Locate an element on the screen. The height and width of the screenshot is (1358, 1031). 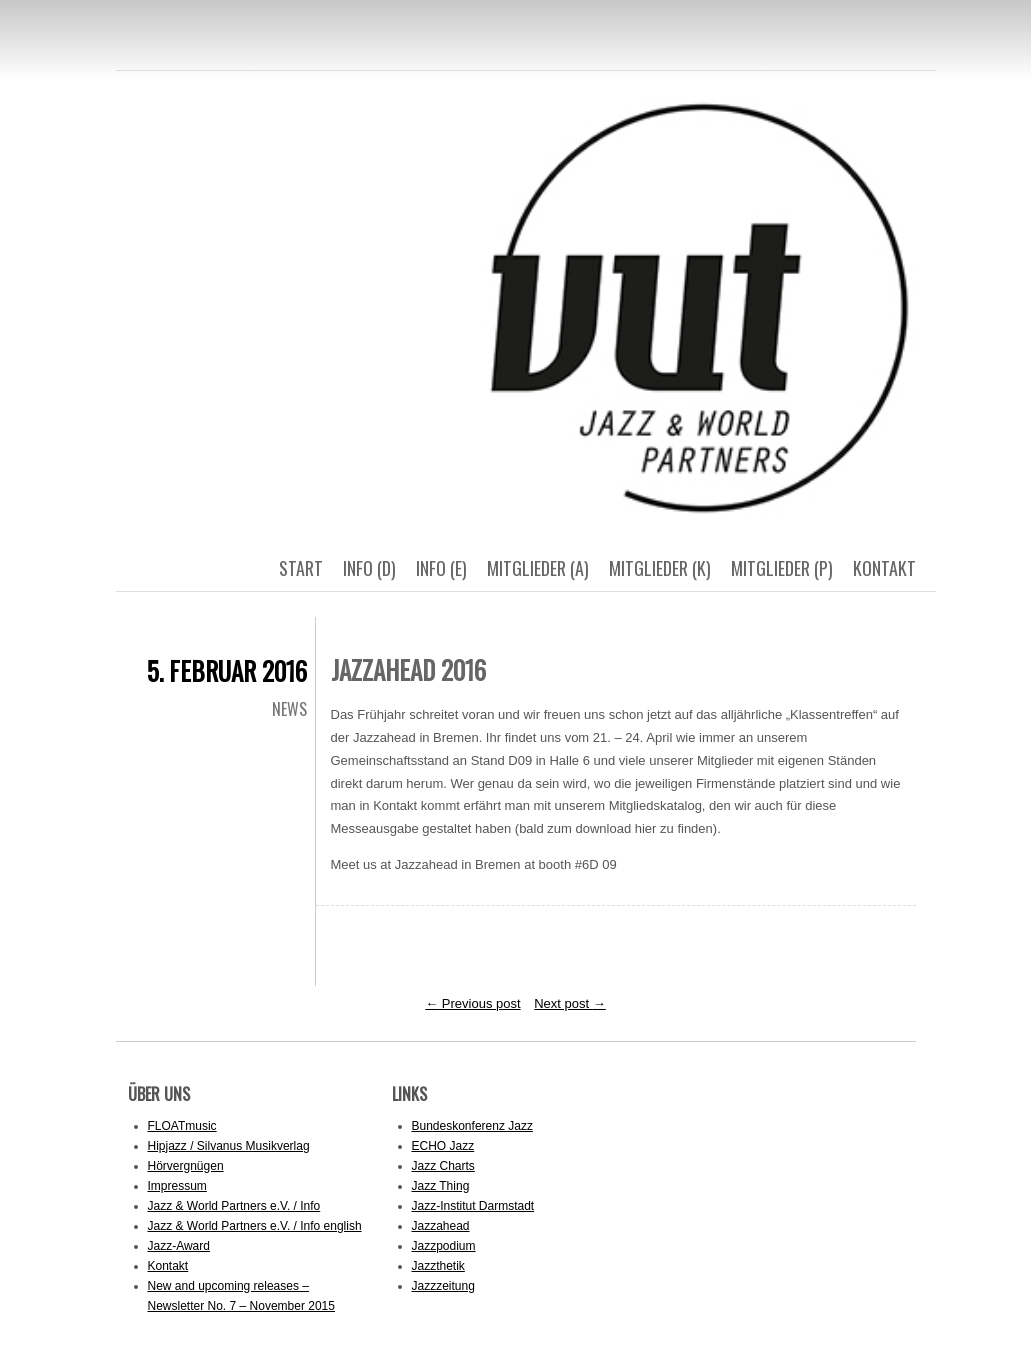
Mitglieder (a) is located at coordinates (538, 568).